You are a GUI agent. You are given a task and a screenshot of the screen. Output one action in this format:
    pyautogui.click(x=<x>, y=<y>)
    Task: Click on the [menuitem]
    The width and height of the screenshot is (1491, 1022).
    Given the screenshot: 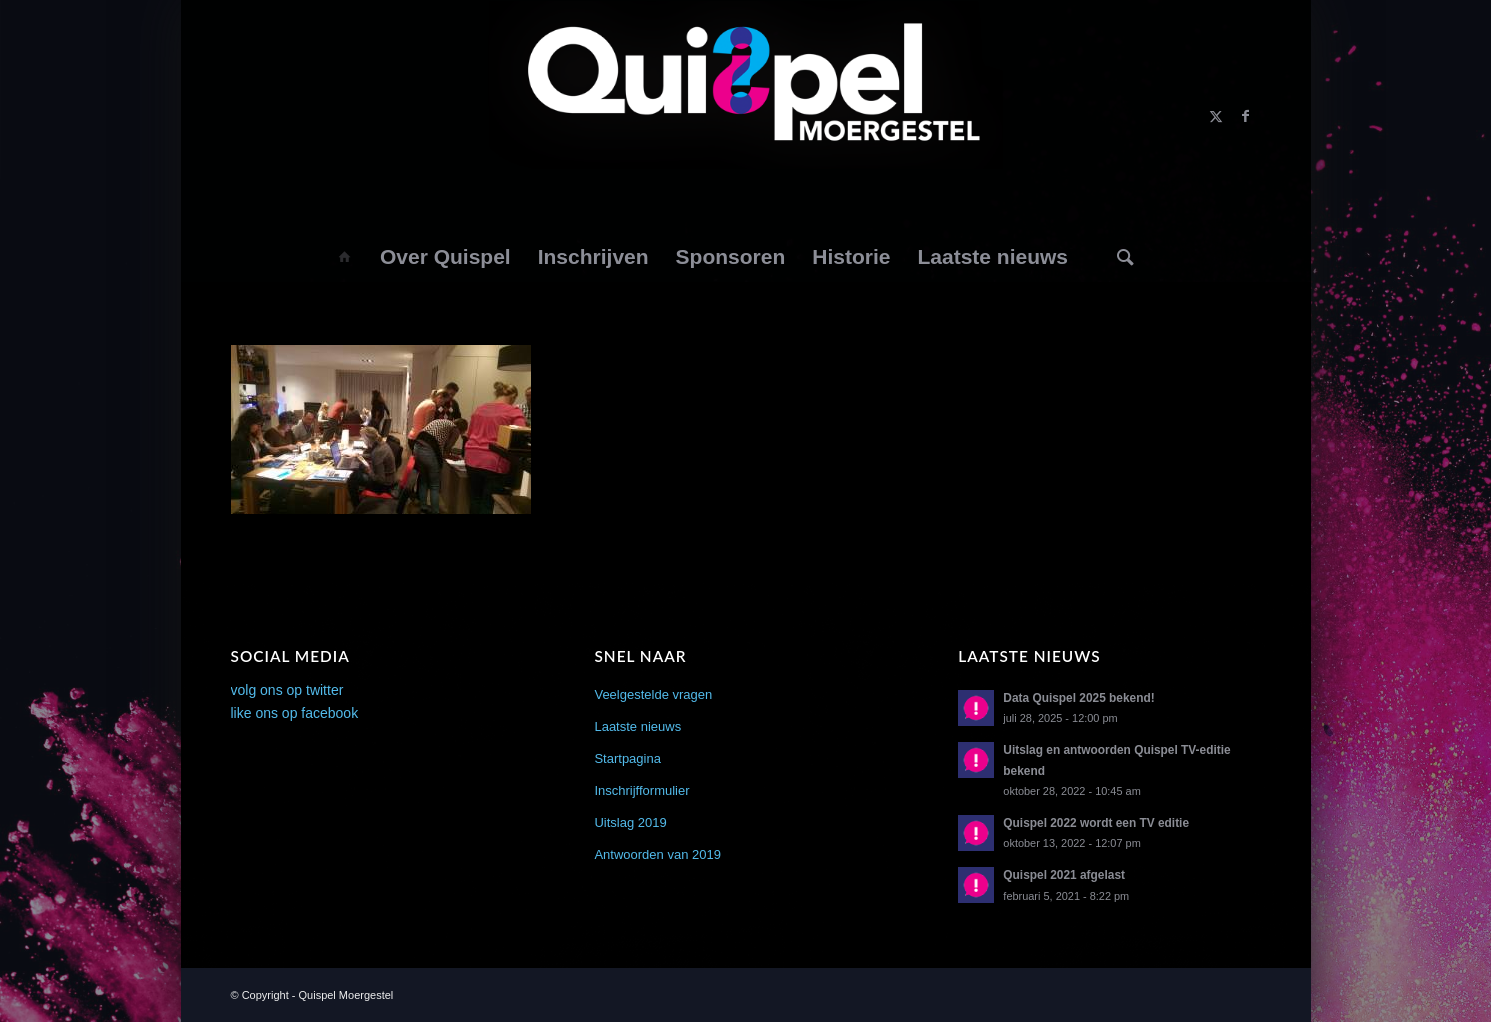 What is the action you would take?
    pyautogui.click(x=343, y=257)
    